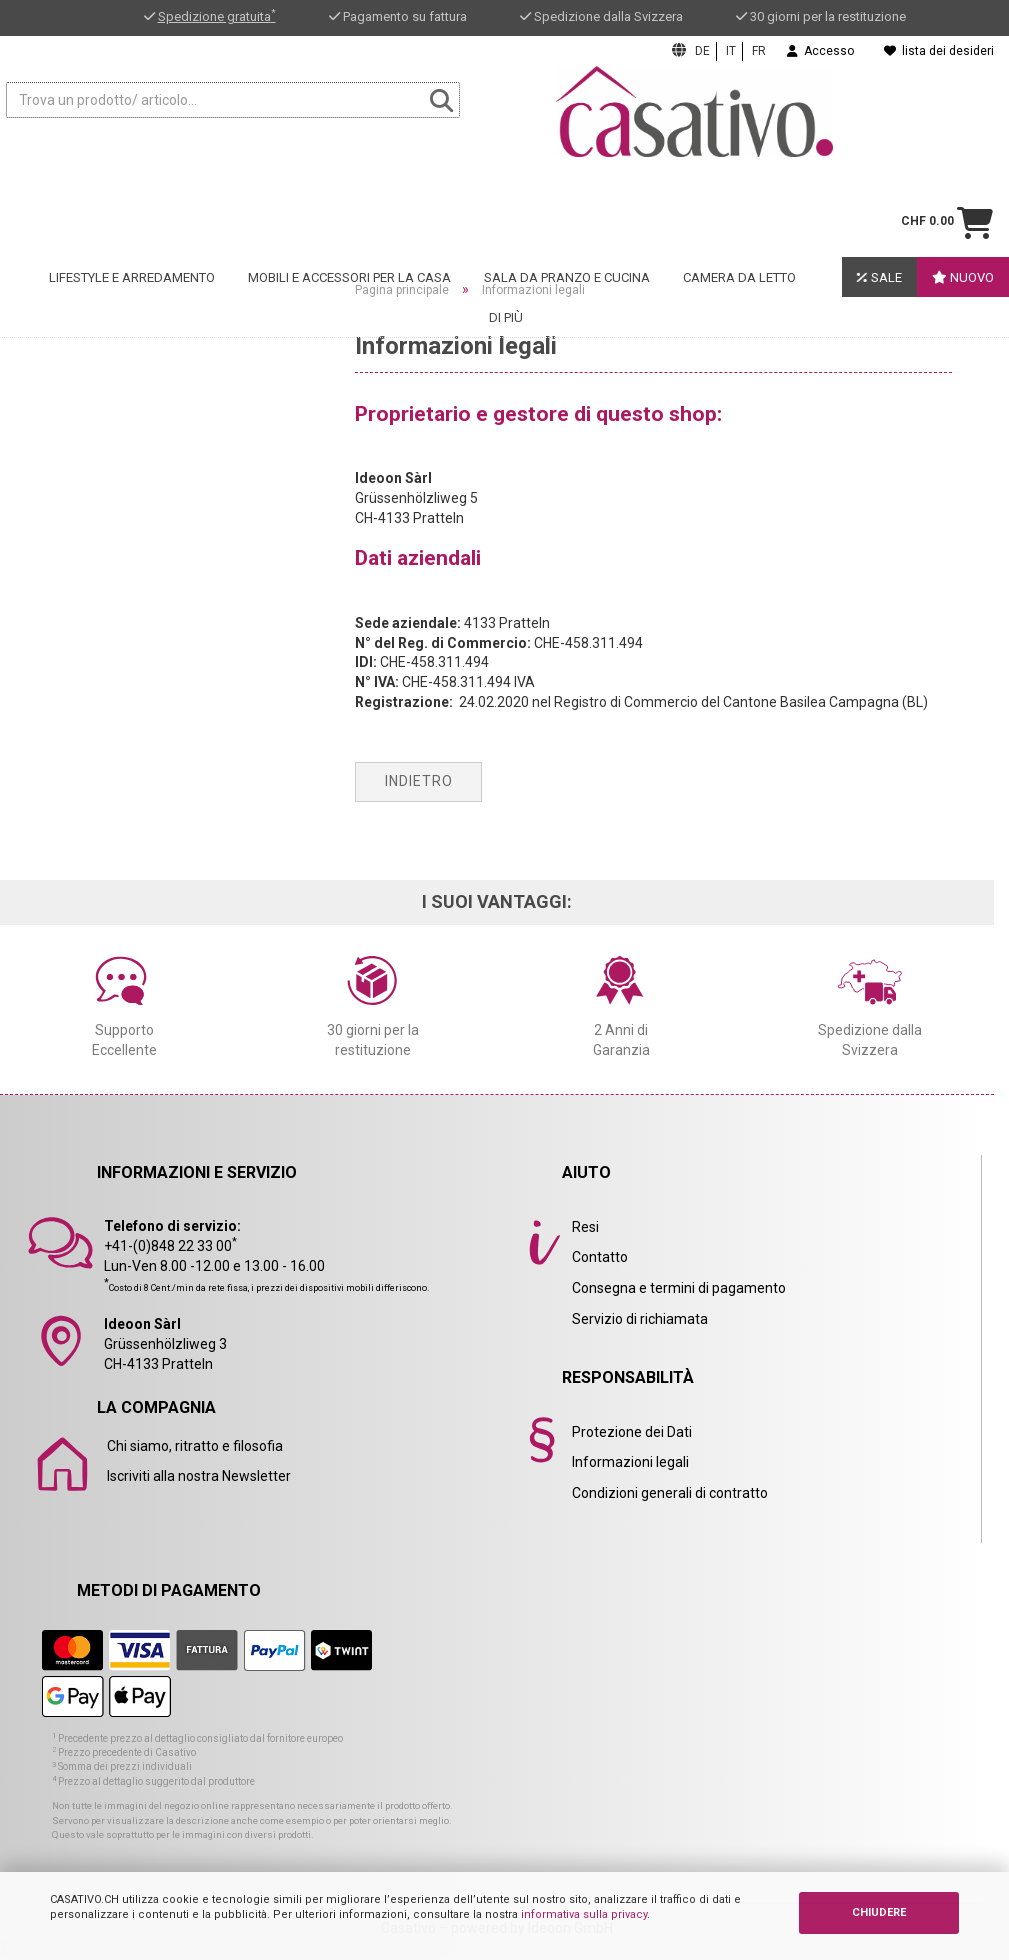 This screenshot has width=1009, height=1960. What do you see at coordinates (195, 1446) in the screenshot?
I see `Chi siamo, ritratto e filosofia` at bounding box center [195, 1446].